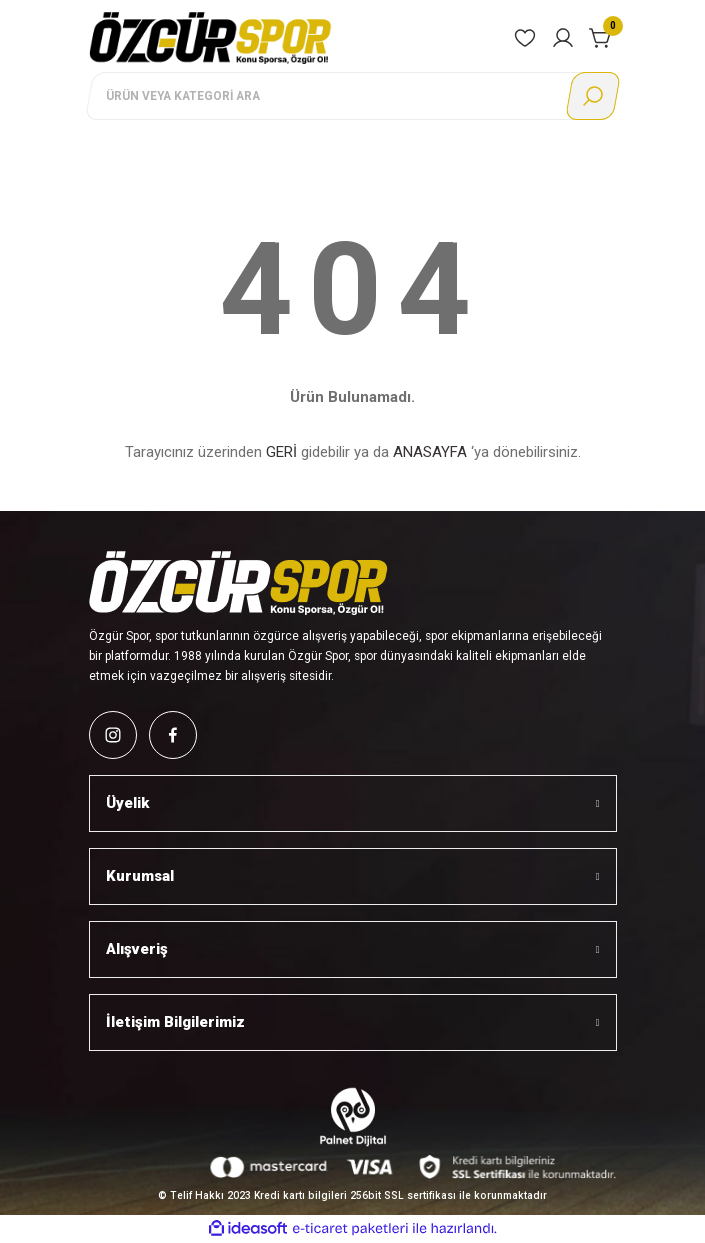 The height and width of the screenshot is (1243, 705). What do you see at coordinates (211, 37) in the screenshot?
I see `[Logo]` at bounding box center [211, 37].